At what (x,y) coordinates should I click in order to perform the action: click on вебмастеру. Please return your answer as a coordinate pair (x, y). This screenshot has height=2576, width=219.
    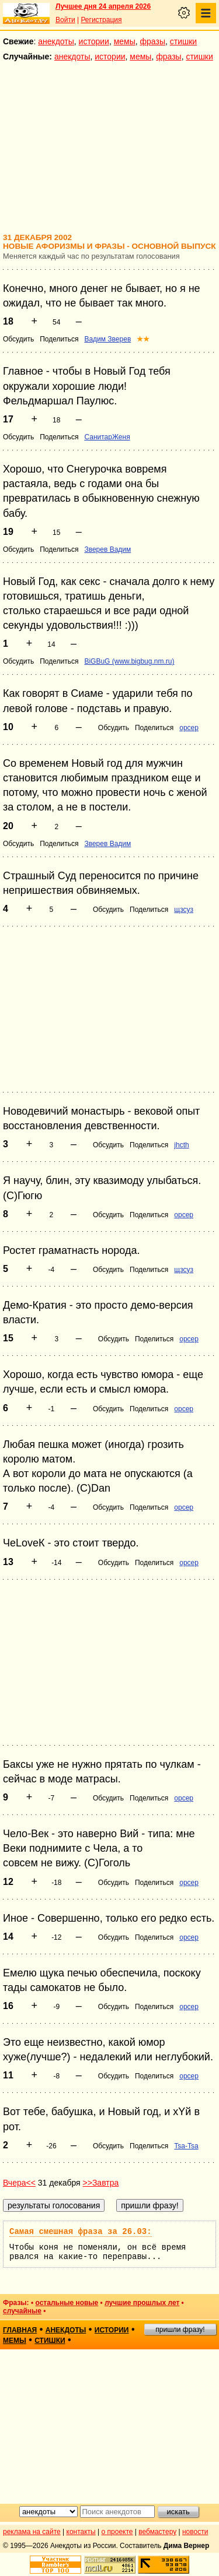
    Looking at the image, I should click on (157, 2532).